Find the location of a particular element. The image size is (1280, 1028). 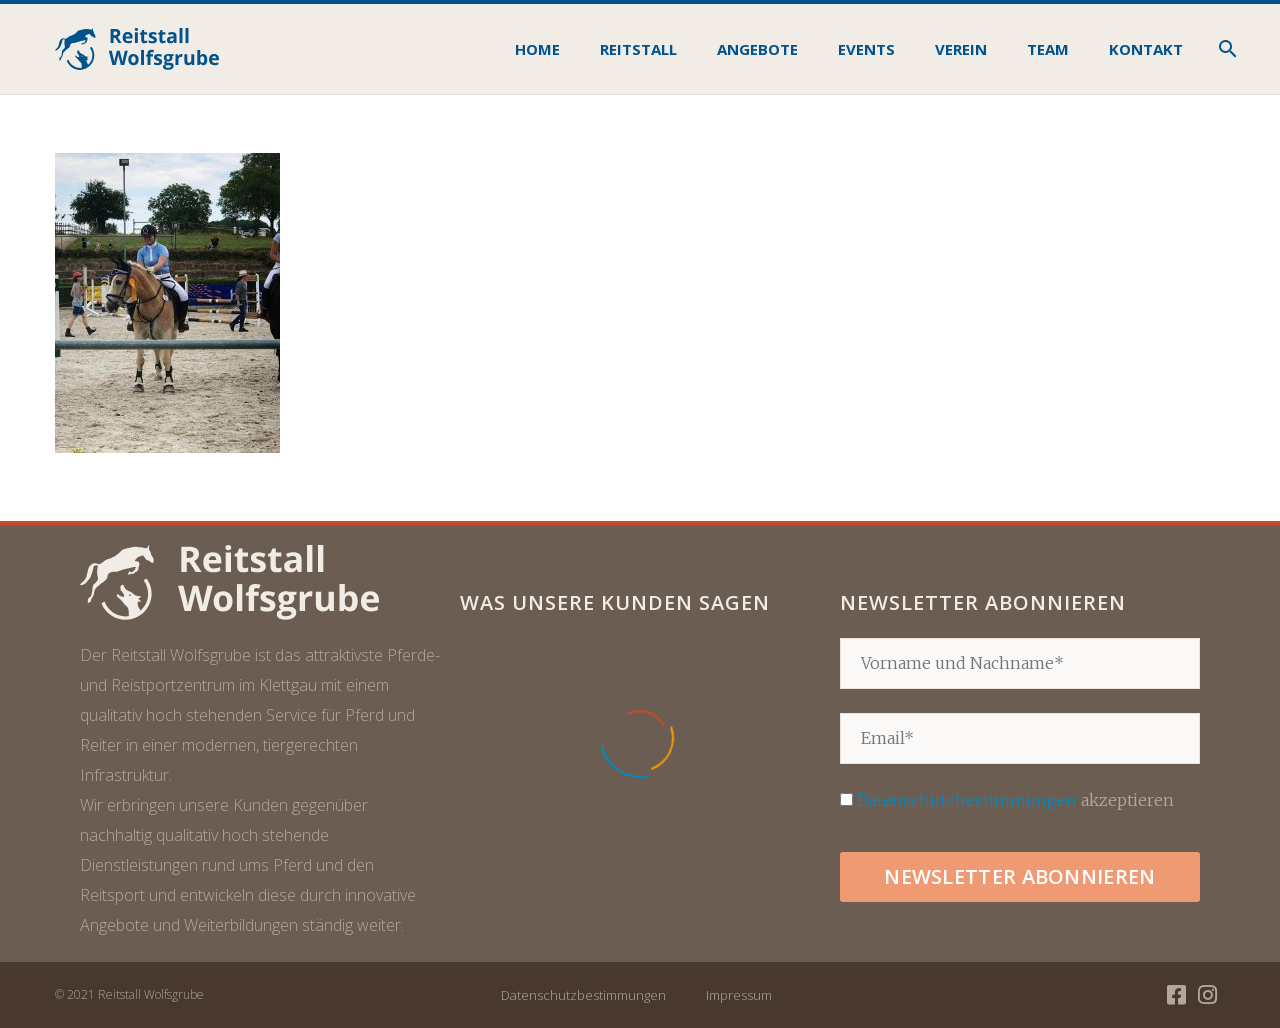

Verein is located at coordinates (961, 49).